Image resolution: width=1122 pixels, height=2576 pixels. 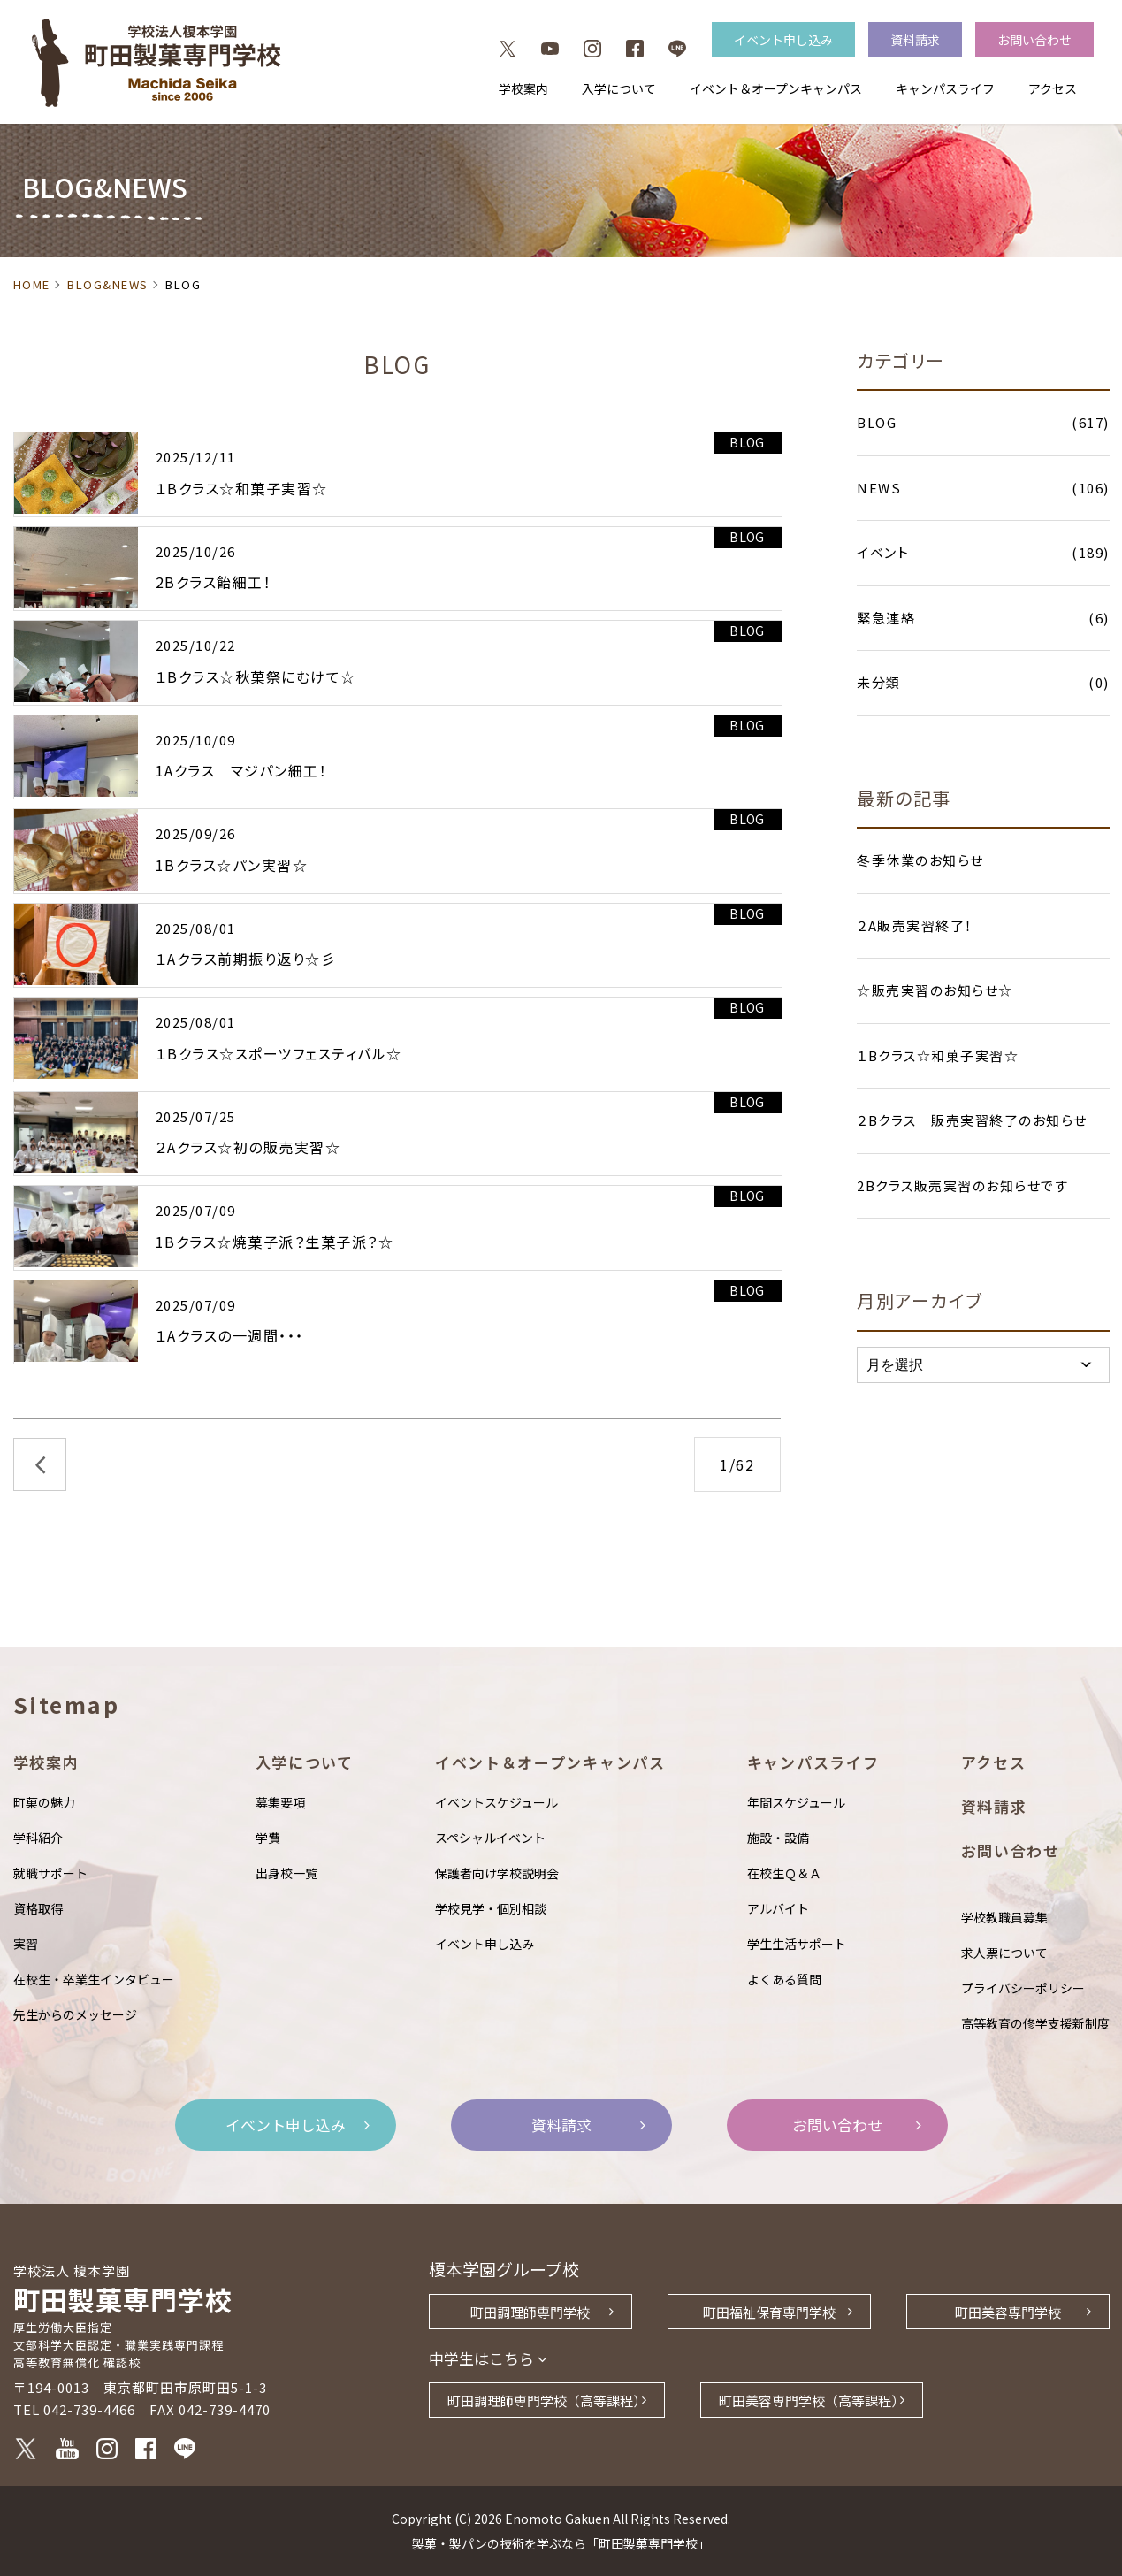 I want to click on 学校案内, so click(x=523, y=88).